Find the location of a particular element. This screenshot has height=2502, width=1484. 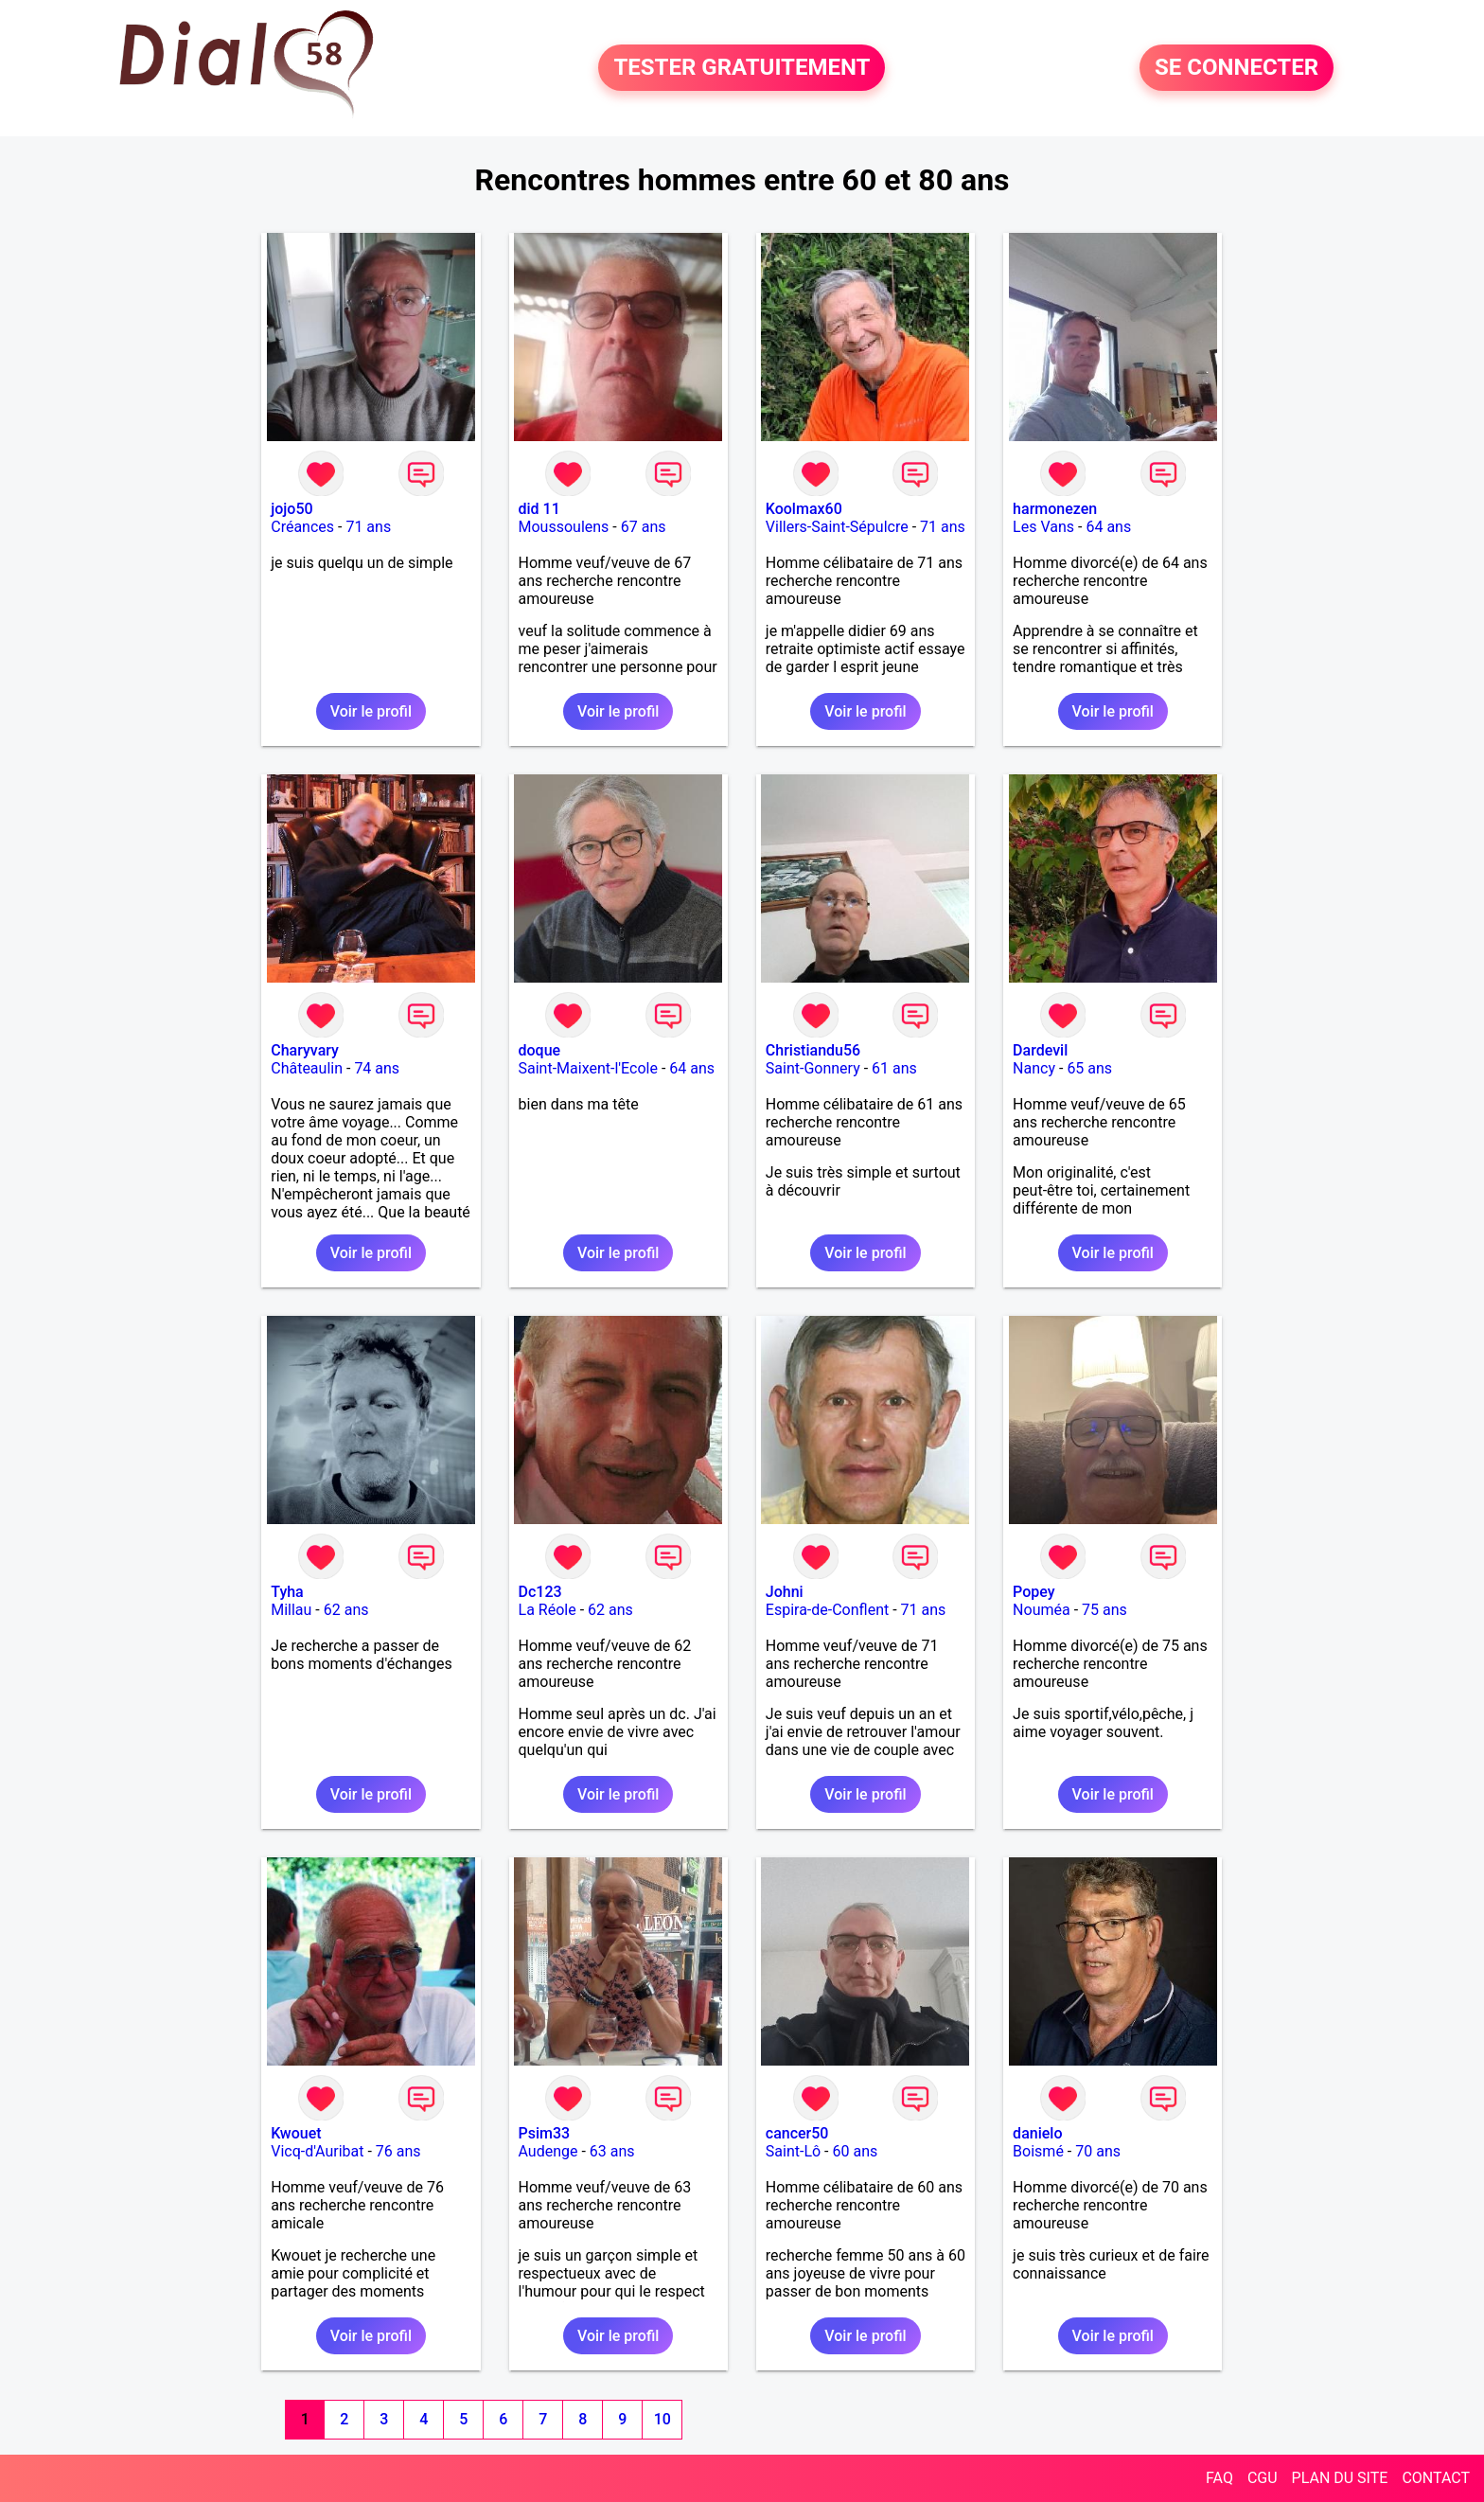

70 ans is located at coordinates (1098, 2151).